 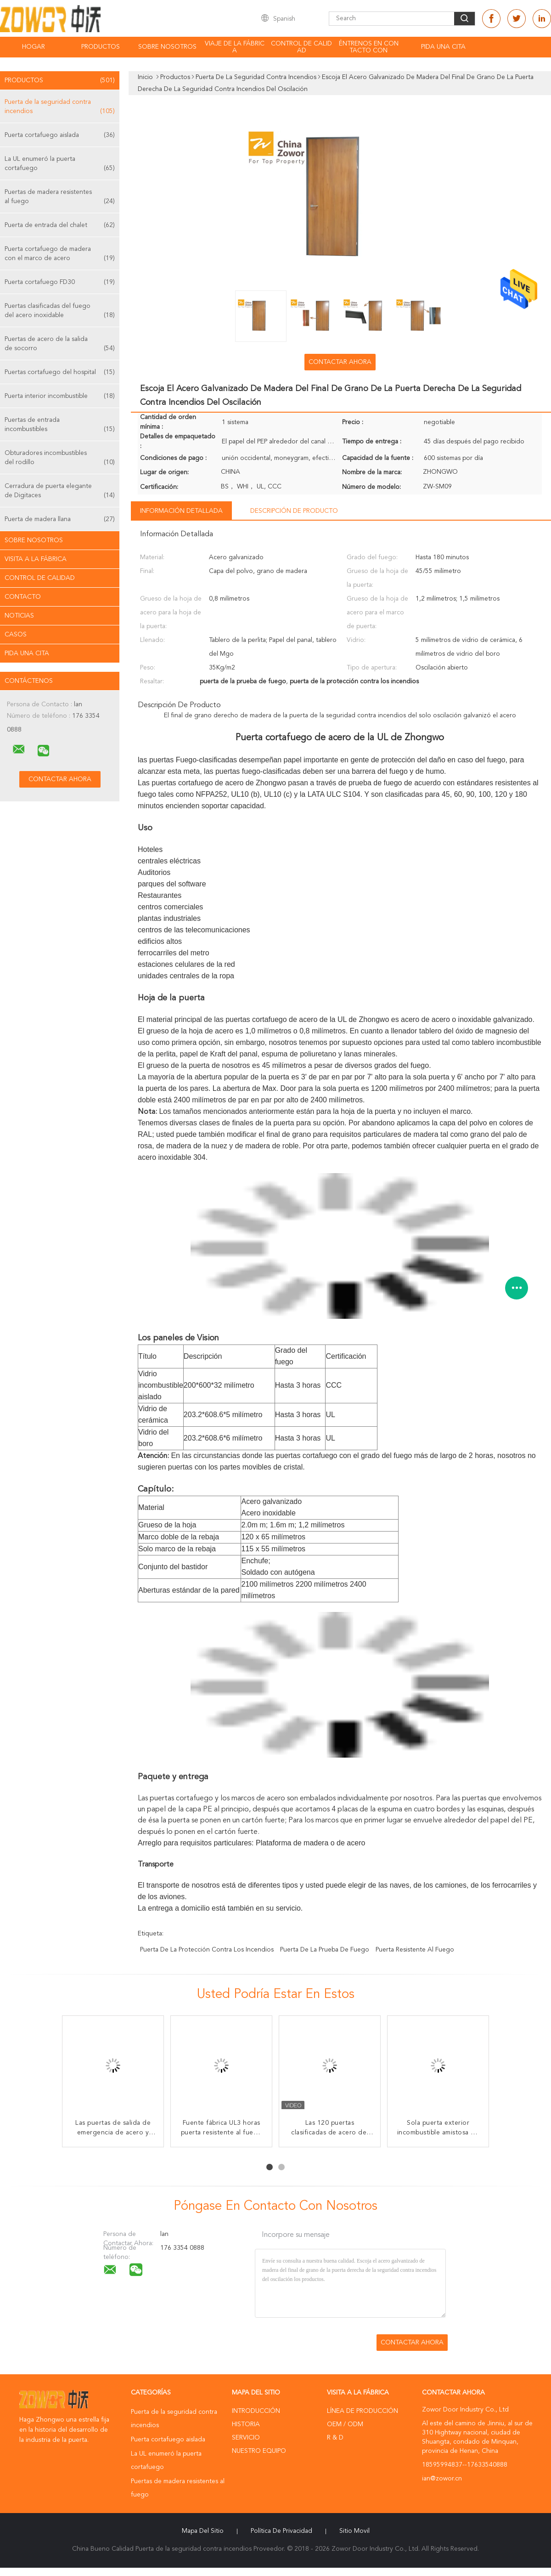 I want to click on Puertas de entrada incombustibles, so click(x=60, y=425).